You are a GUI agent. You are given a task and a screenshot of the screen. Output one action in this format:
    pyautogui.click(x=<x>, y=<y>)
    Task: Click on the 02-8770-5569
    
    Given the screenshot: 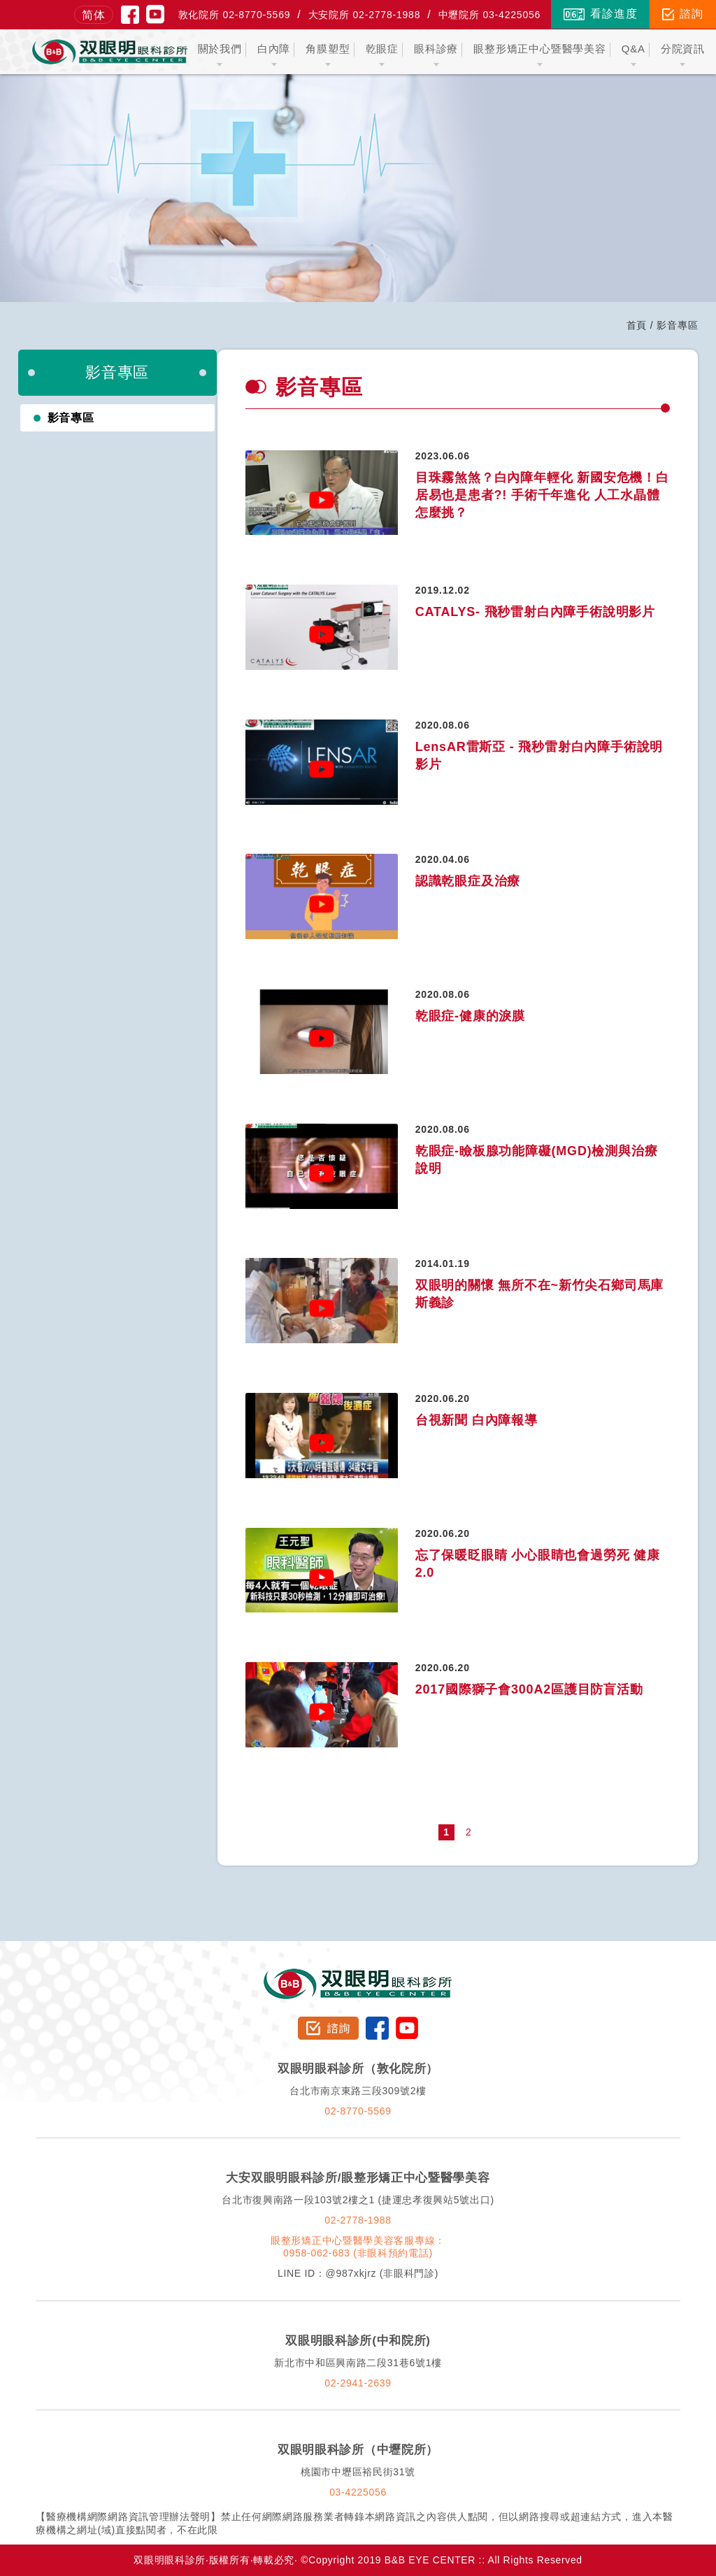 What is the action you would take?
    pyautogui.click(x=358, y=2111)
    